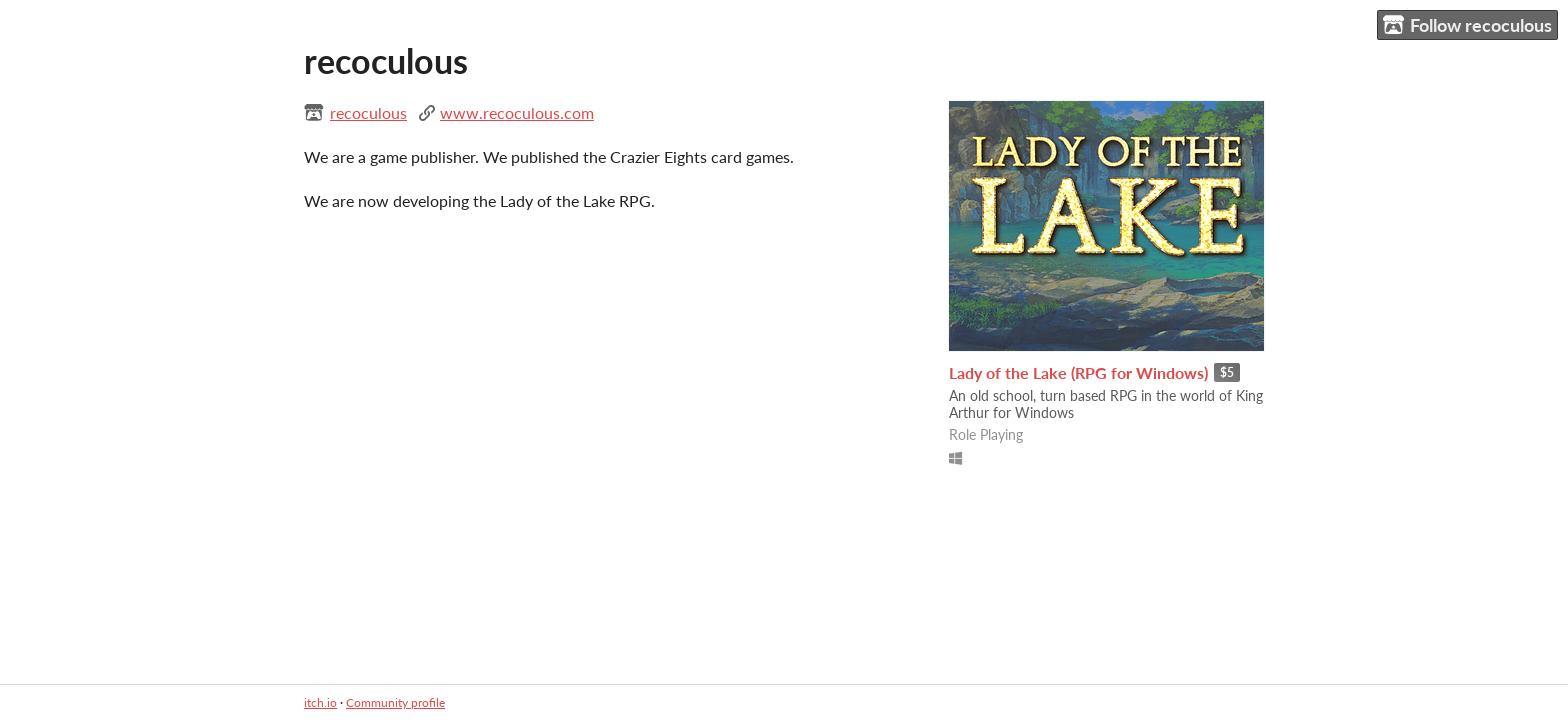  Describe the element at coordinates (395, 702) in the screenshot. I see `Community profile` at that location.